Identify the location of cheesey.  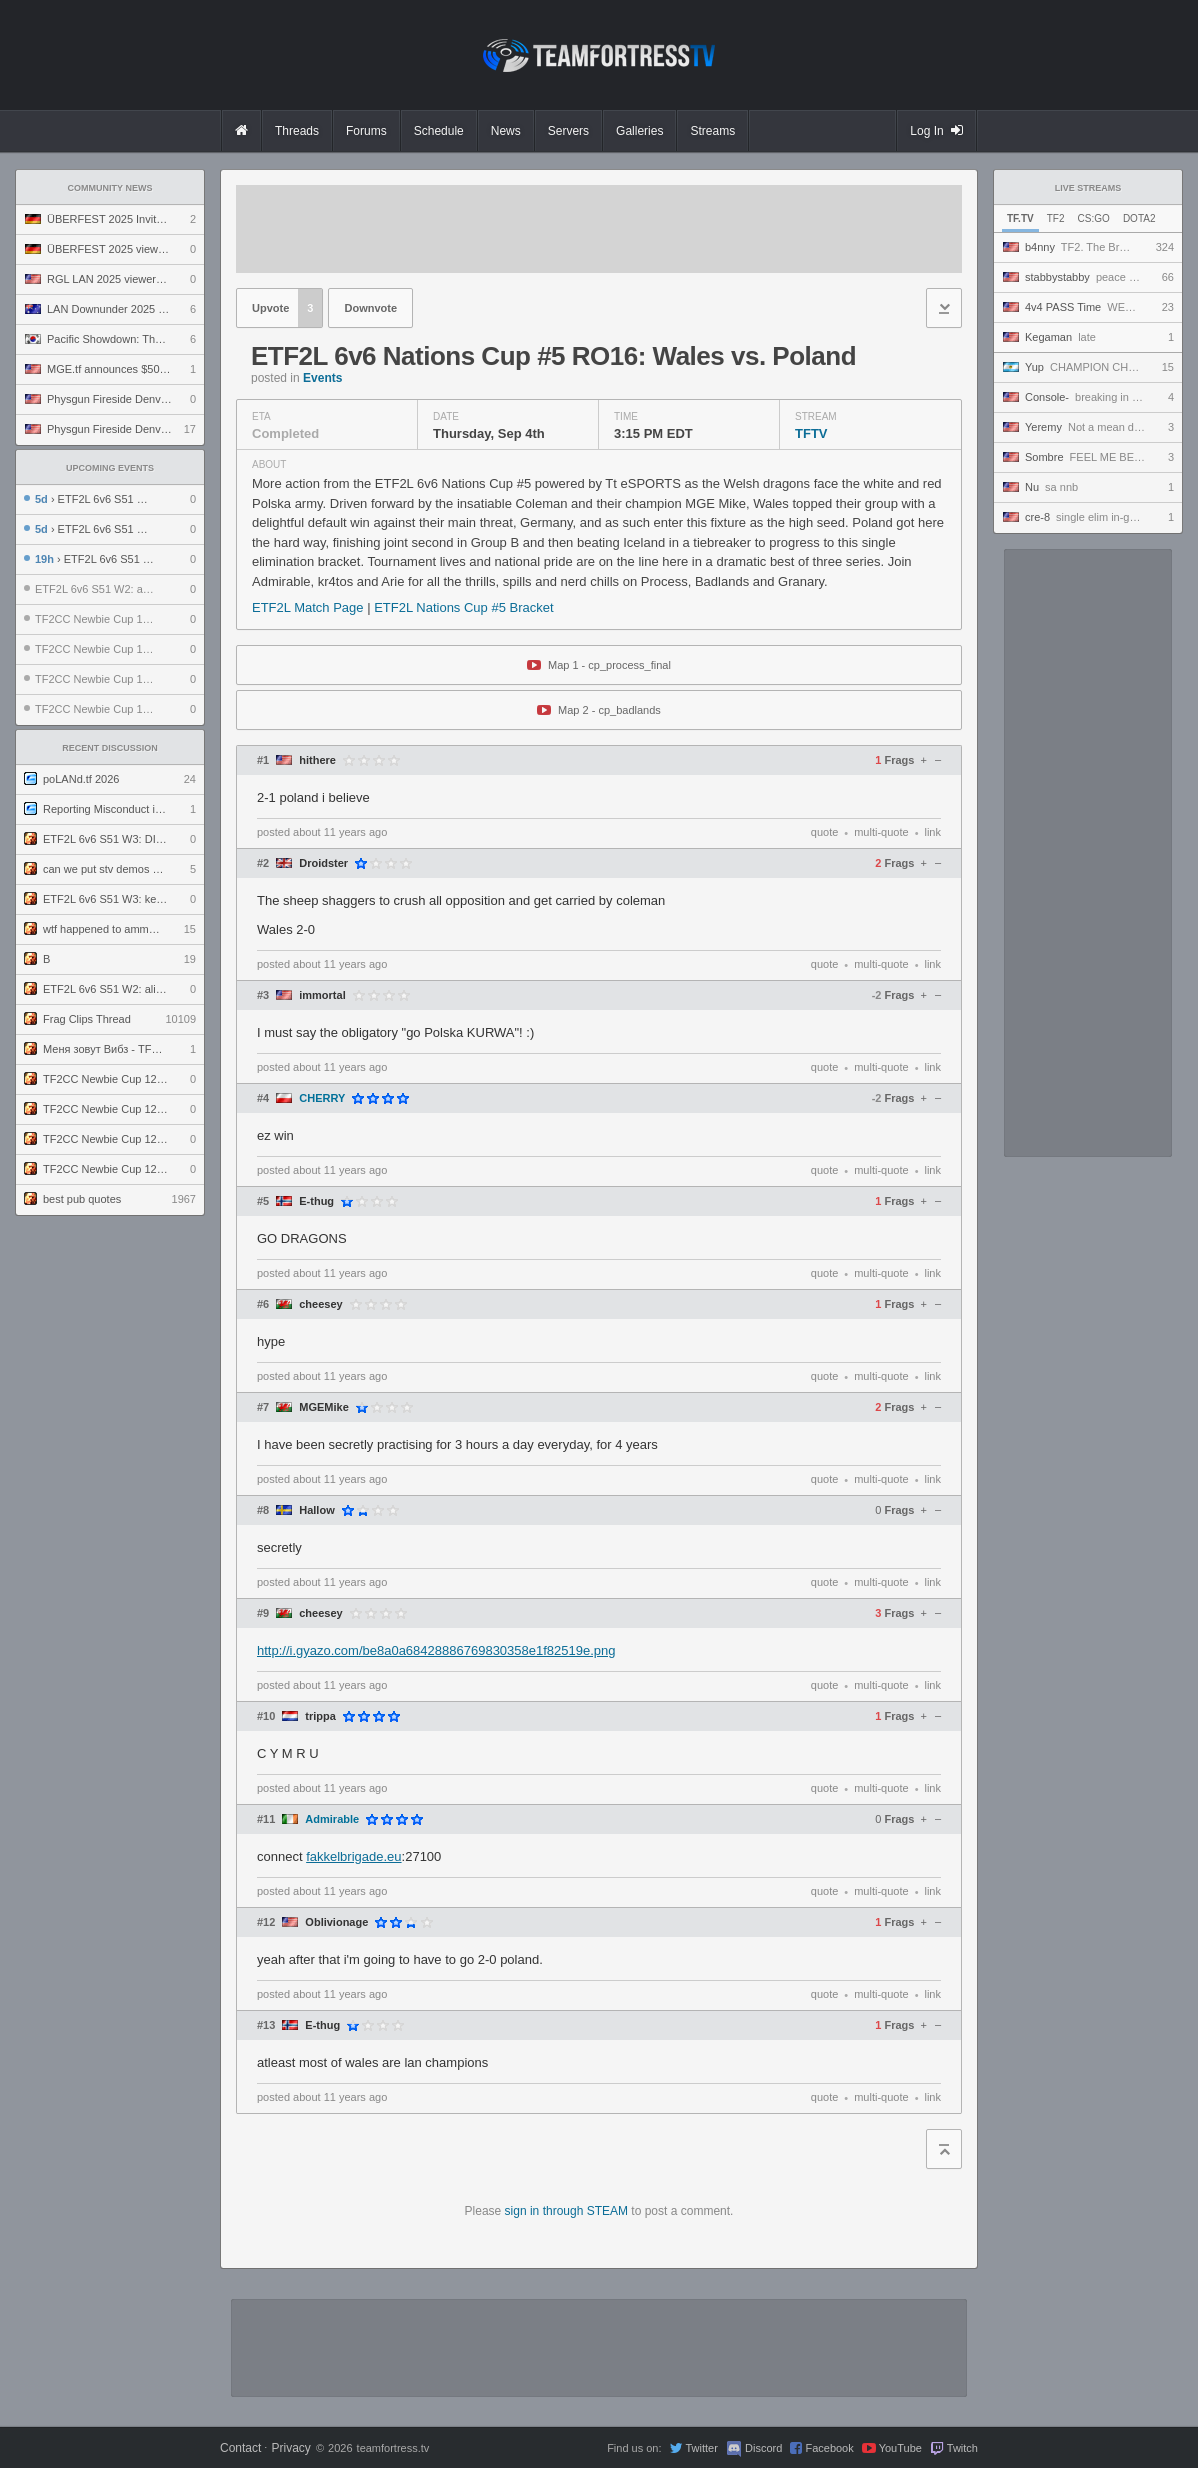
(320, 1304).